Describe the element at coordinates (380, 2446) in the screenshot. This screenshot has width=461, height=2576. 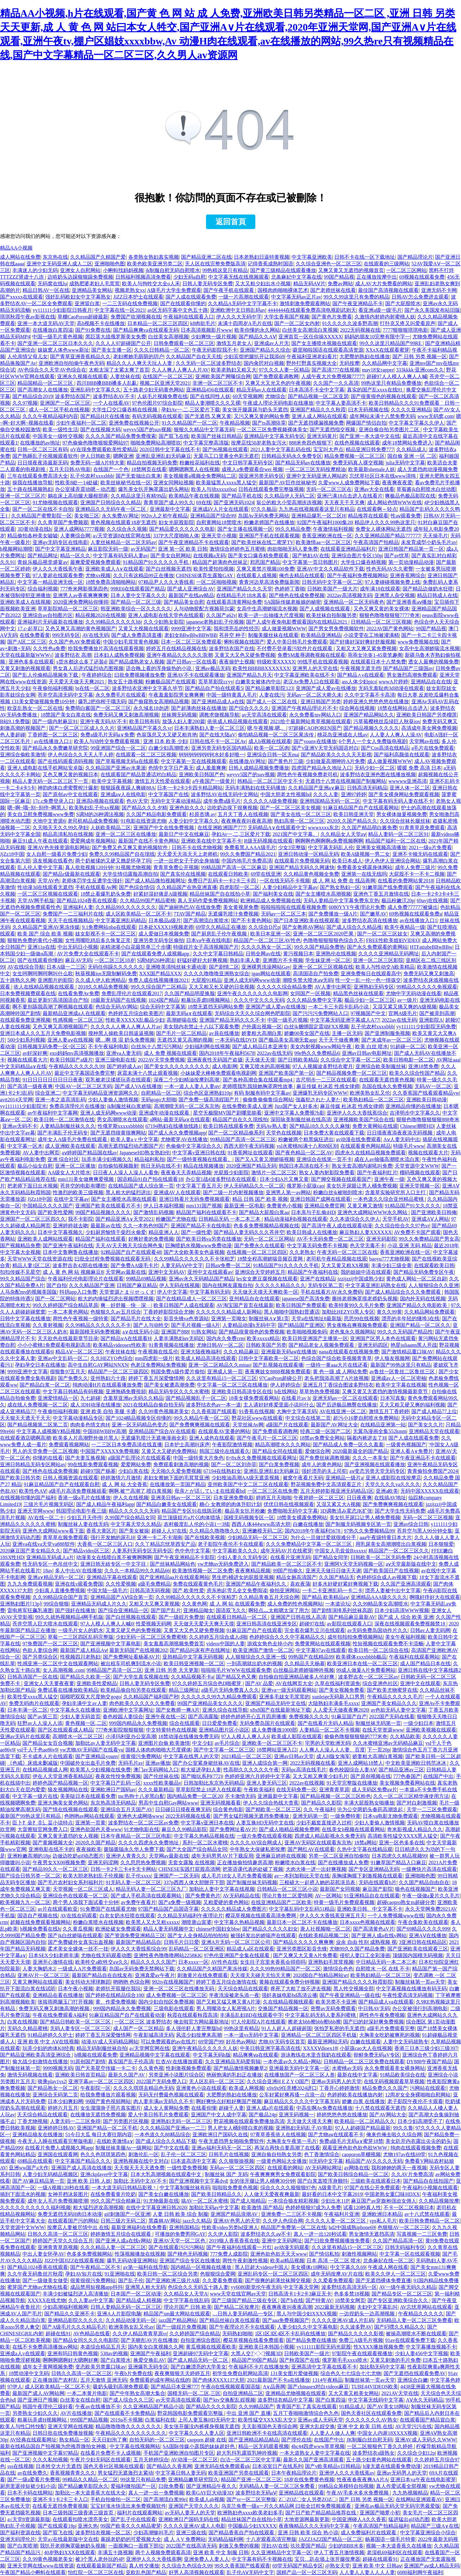
I see `一区二区狠狠色丁香久久婷婷` at that location.